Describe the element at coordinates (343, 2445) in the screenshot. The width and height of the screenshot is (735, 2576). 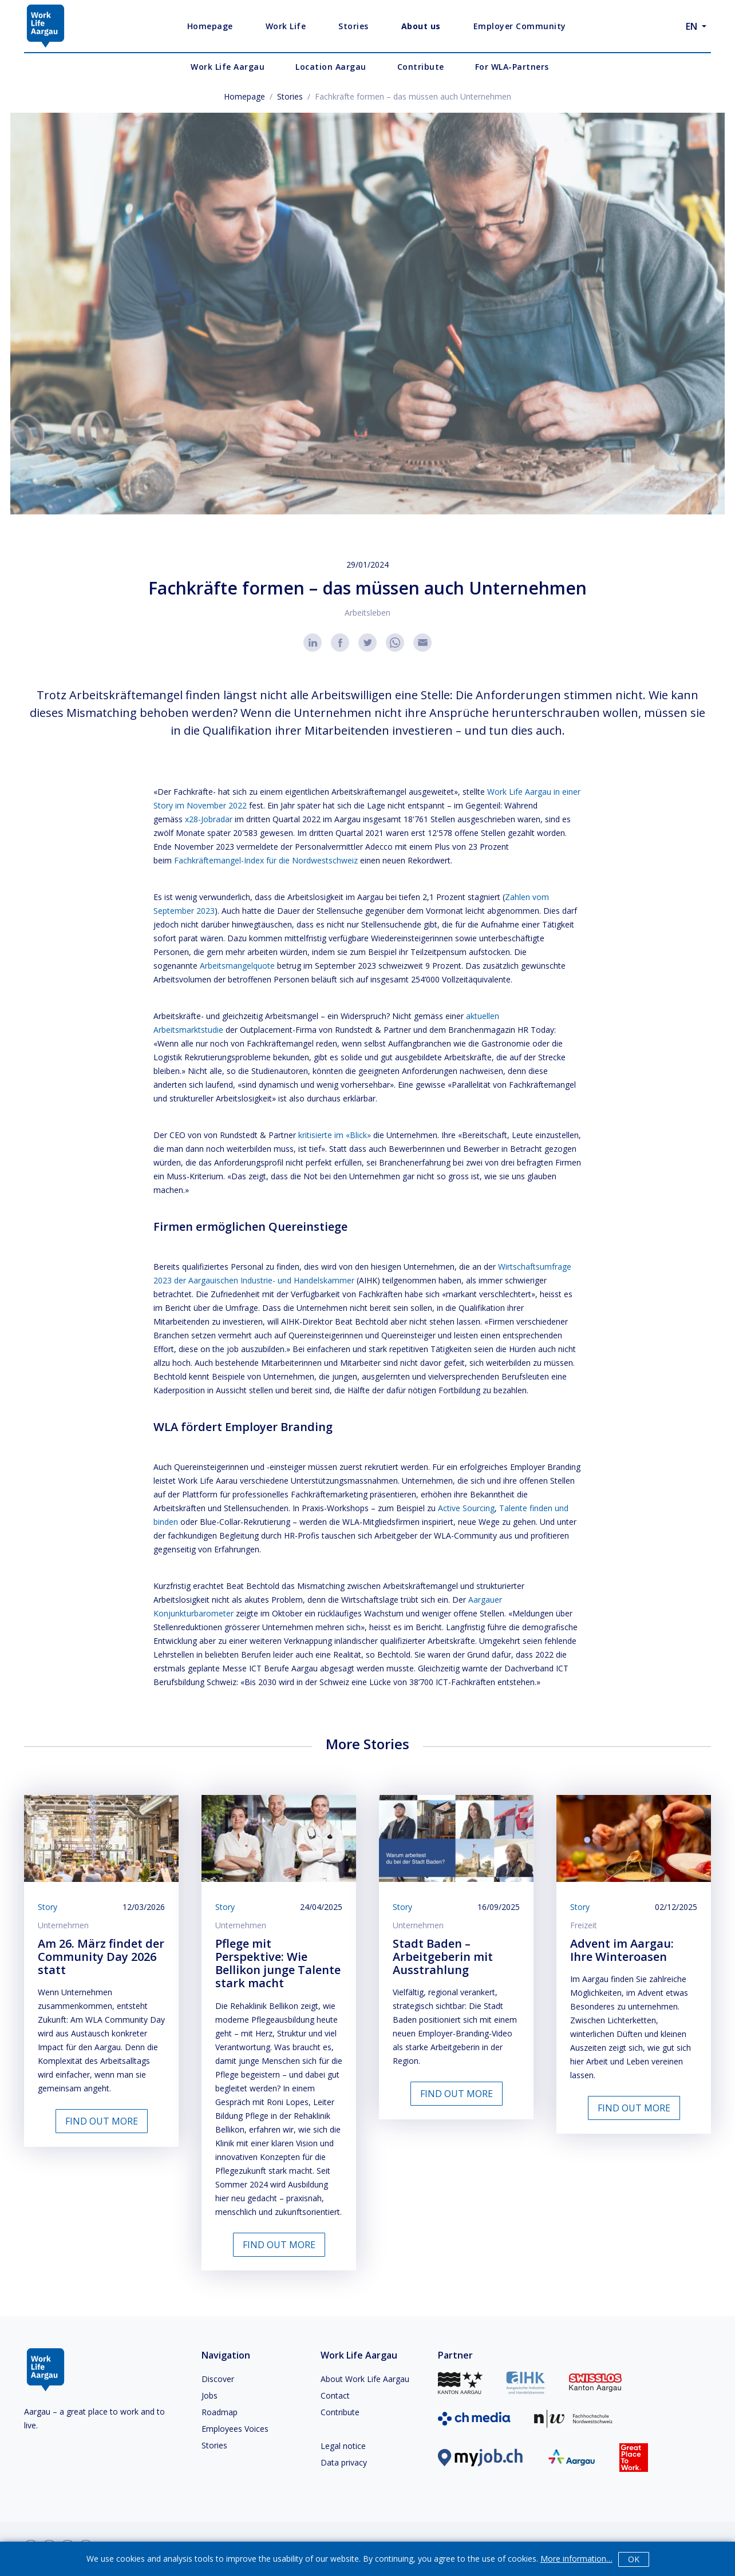
I see `Legal notice` at that location.